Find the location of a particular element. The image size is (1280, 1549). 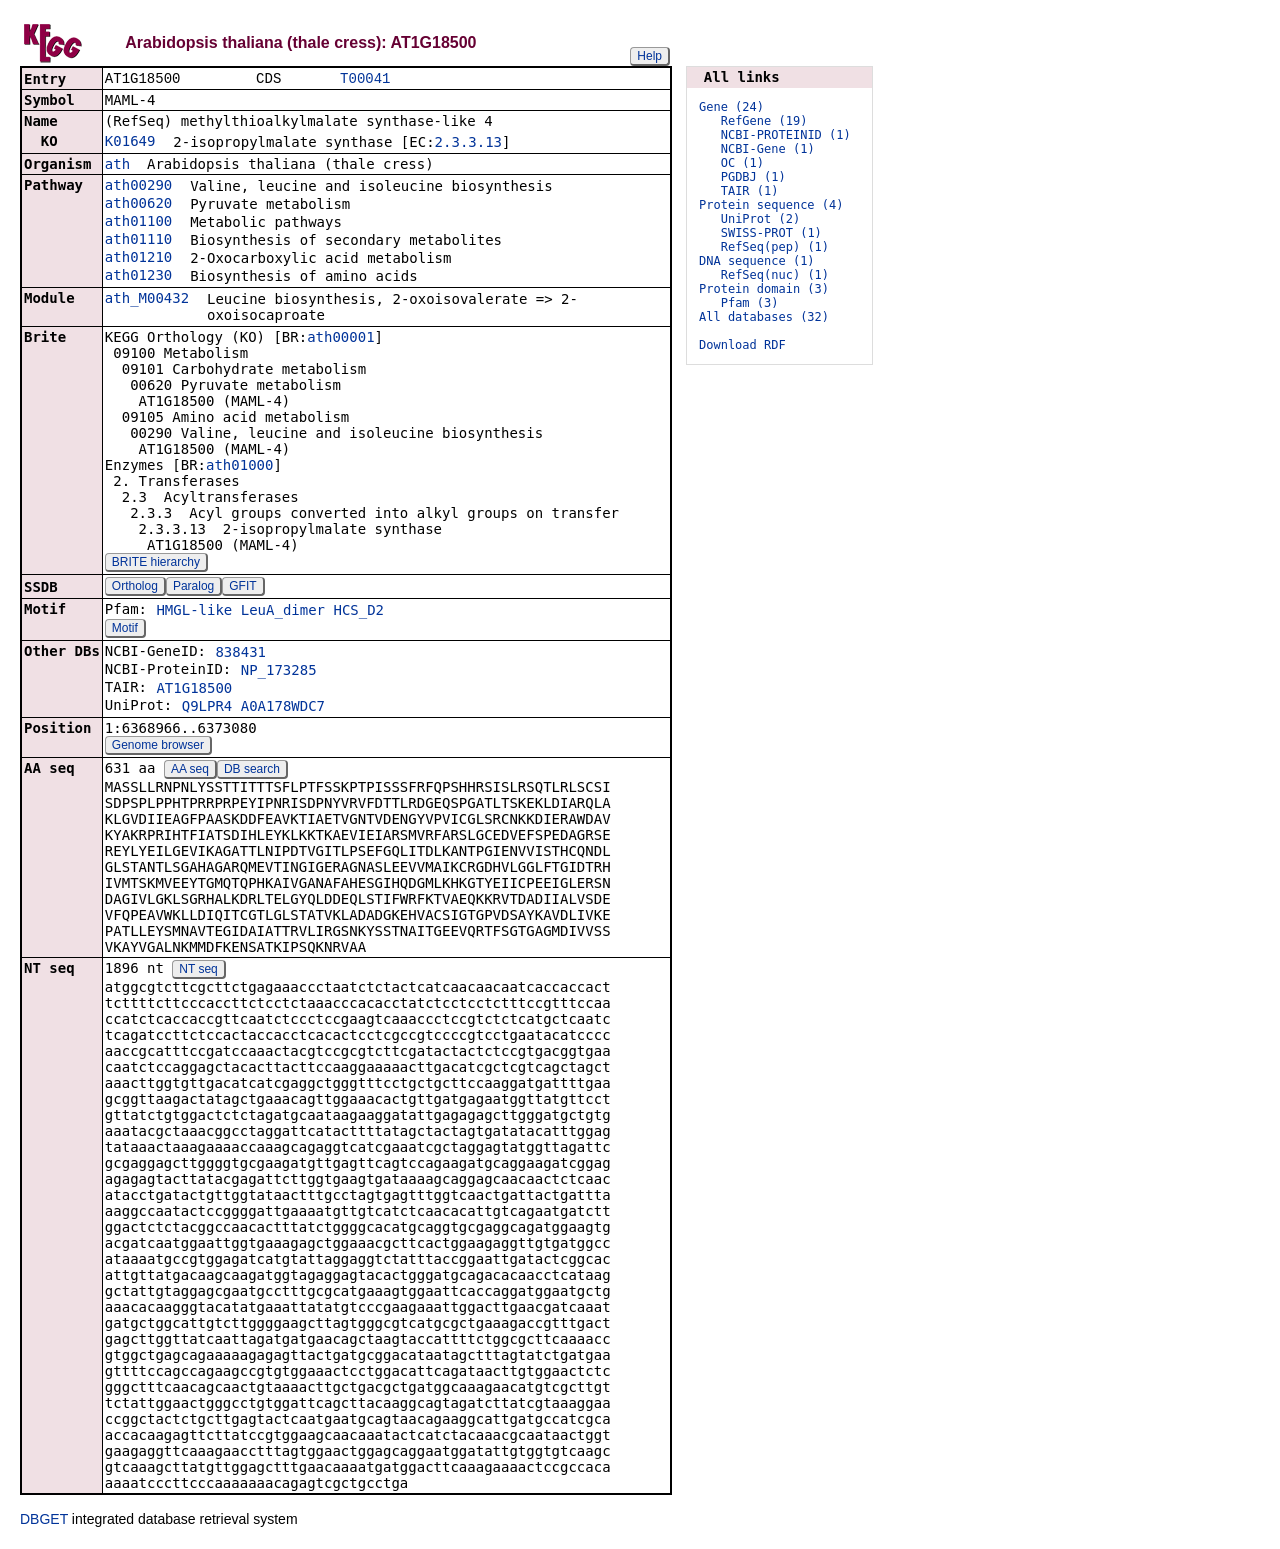

Help is located at coordinates (649, 56).